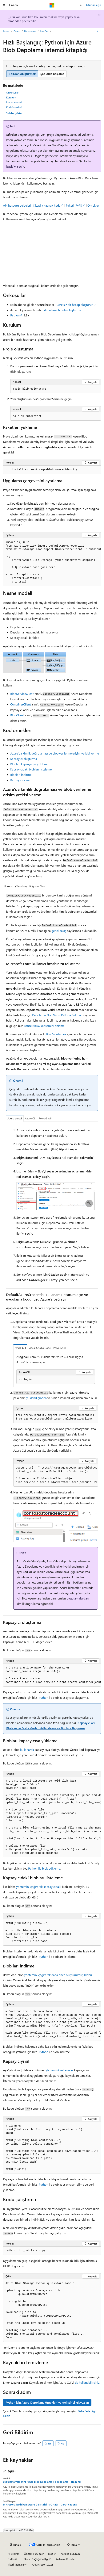  Describe the element at coordinates (75, 305) in the screenshot. I see `ücretsiz bir hesap oluşturun` at that location.